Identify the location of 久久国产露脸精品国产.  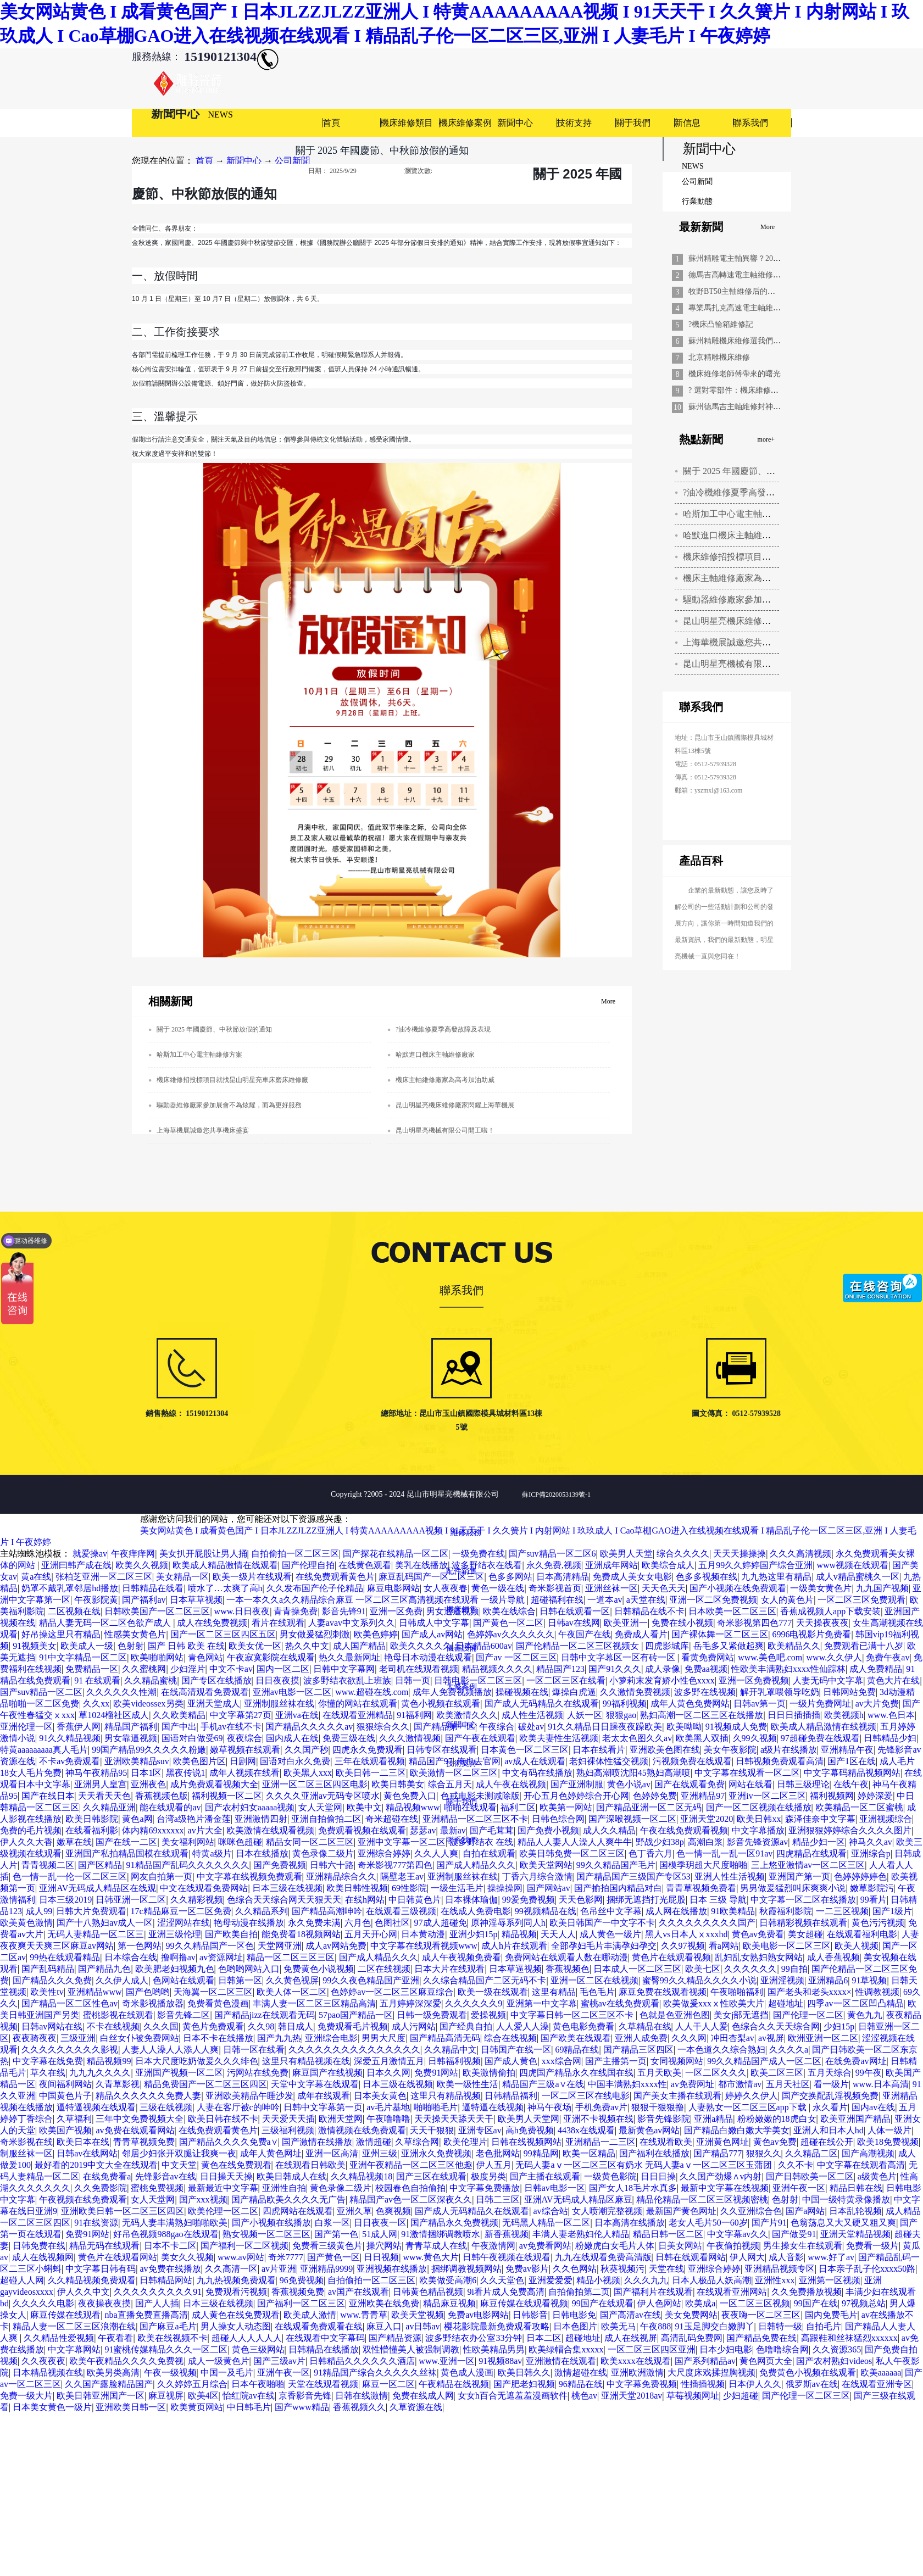
(109, 2384).